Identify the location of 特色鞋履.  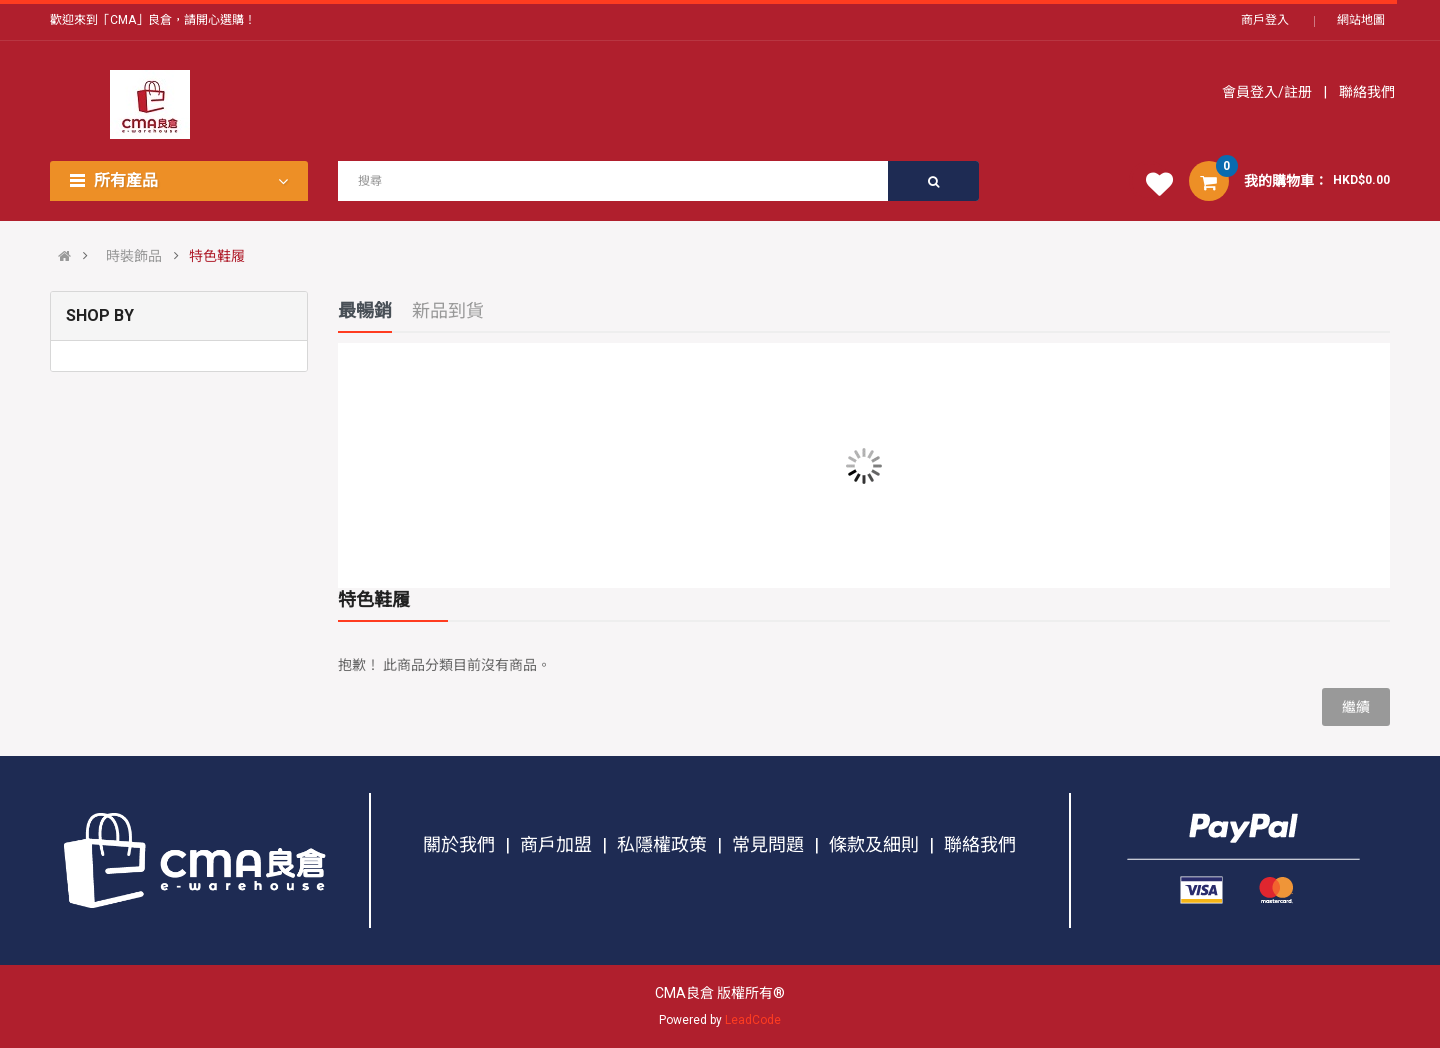
(217, 256).